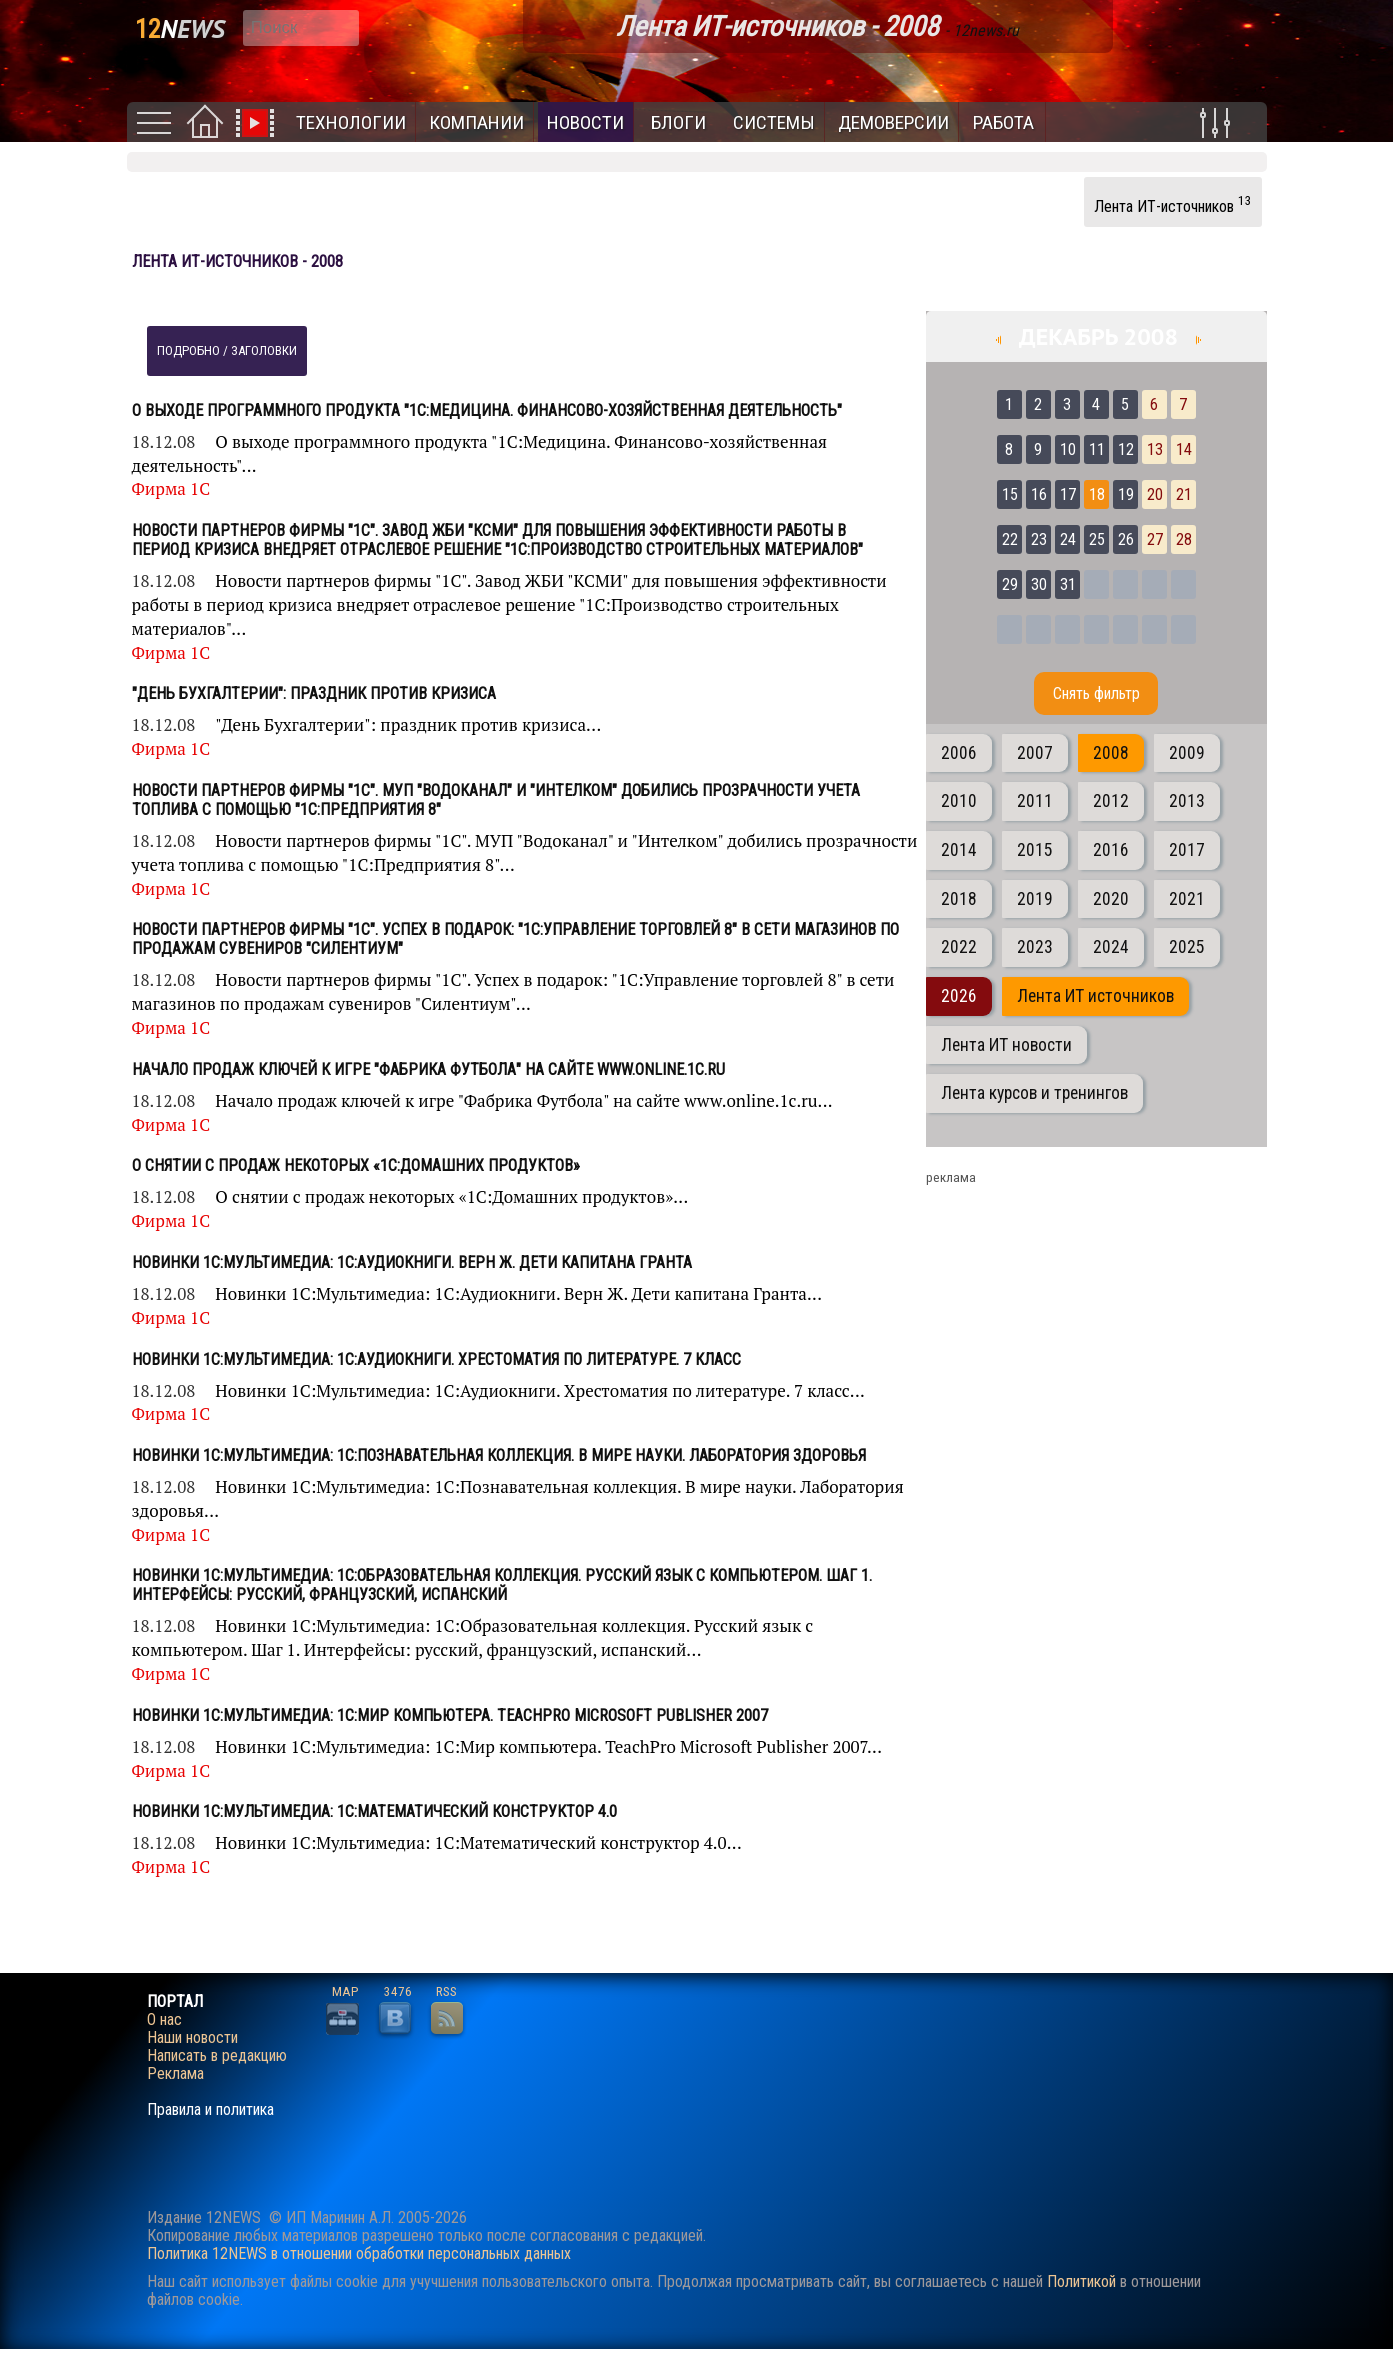 This screenshot has width=1393, height=2353. Describe the element at coordinates (893, 122) in the screenshot. I see `Демоверсии` at that location.